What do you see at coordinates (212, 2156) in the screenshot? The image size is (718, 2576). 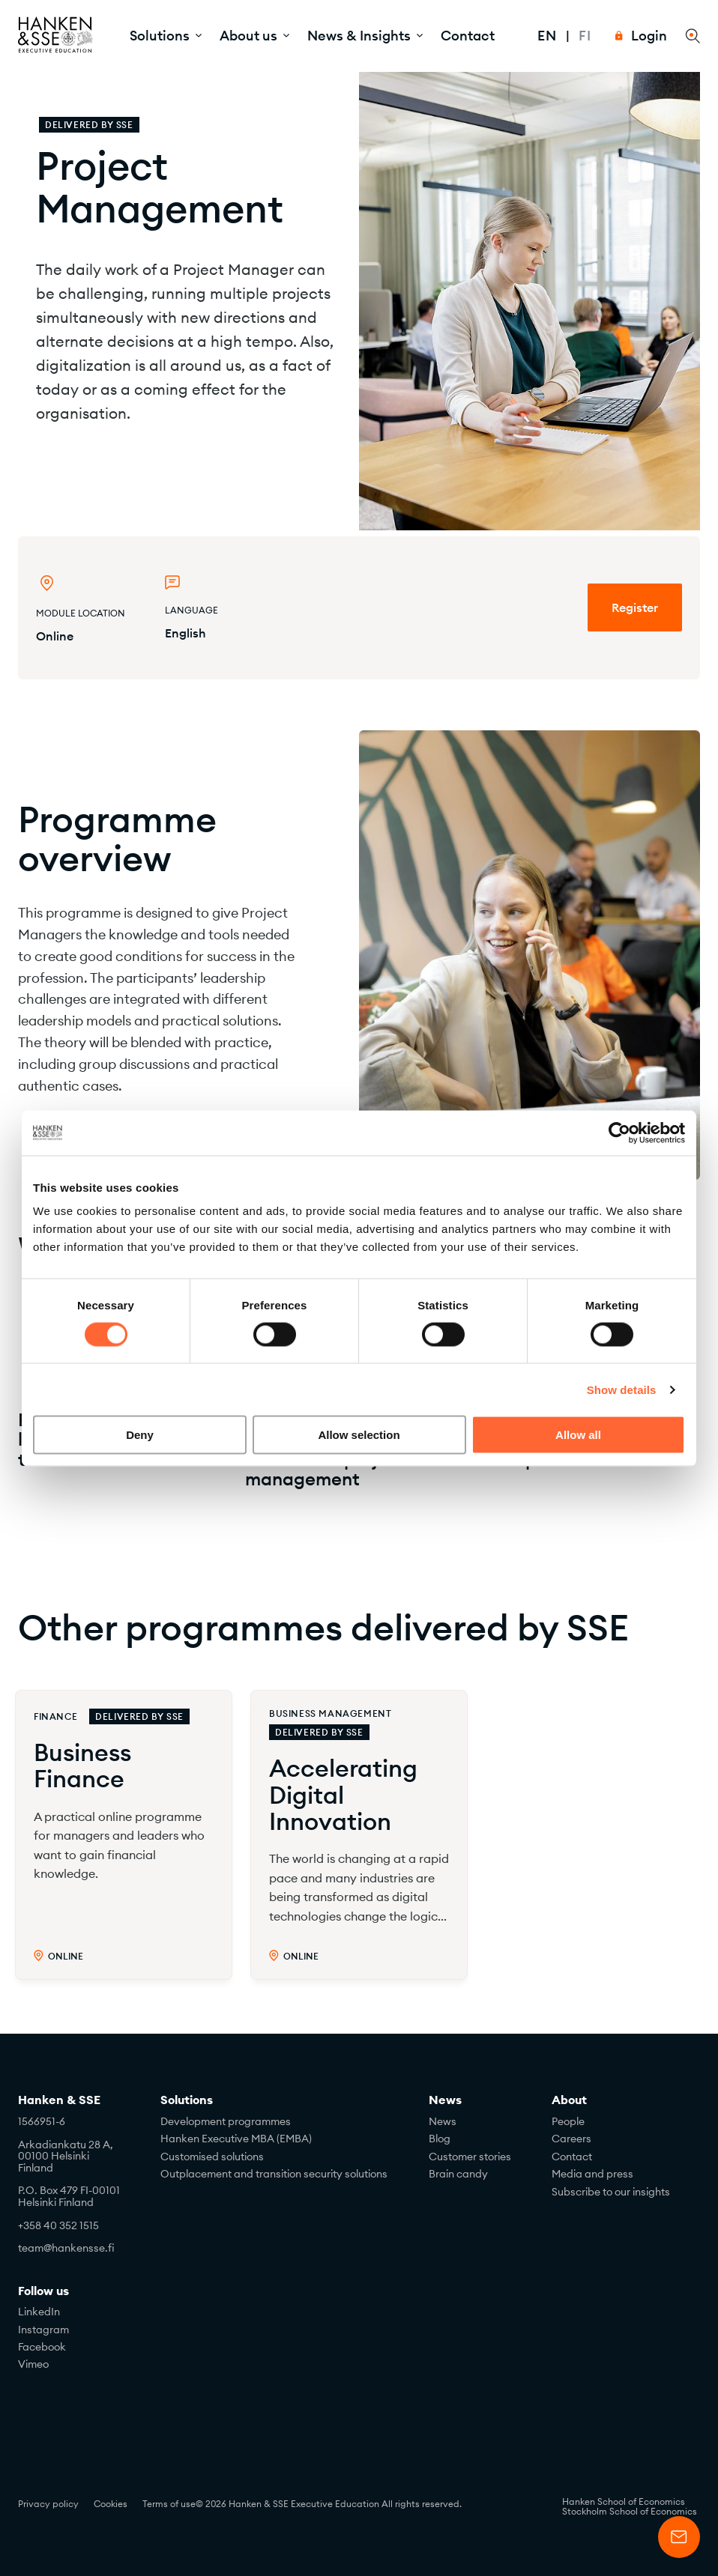 I see `Customised solutions` at bounding box center [212, 2156].